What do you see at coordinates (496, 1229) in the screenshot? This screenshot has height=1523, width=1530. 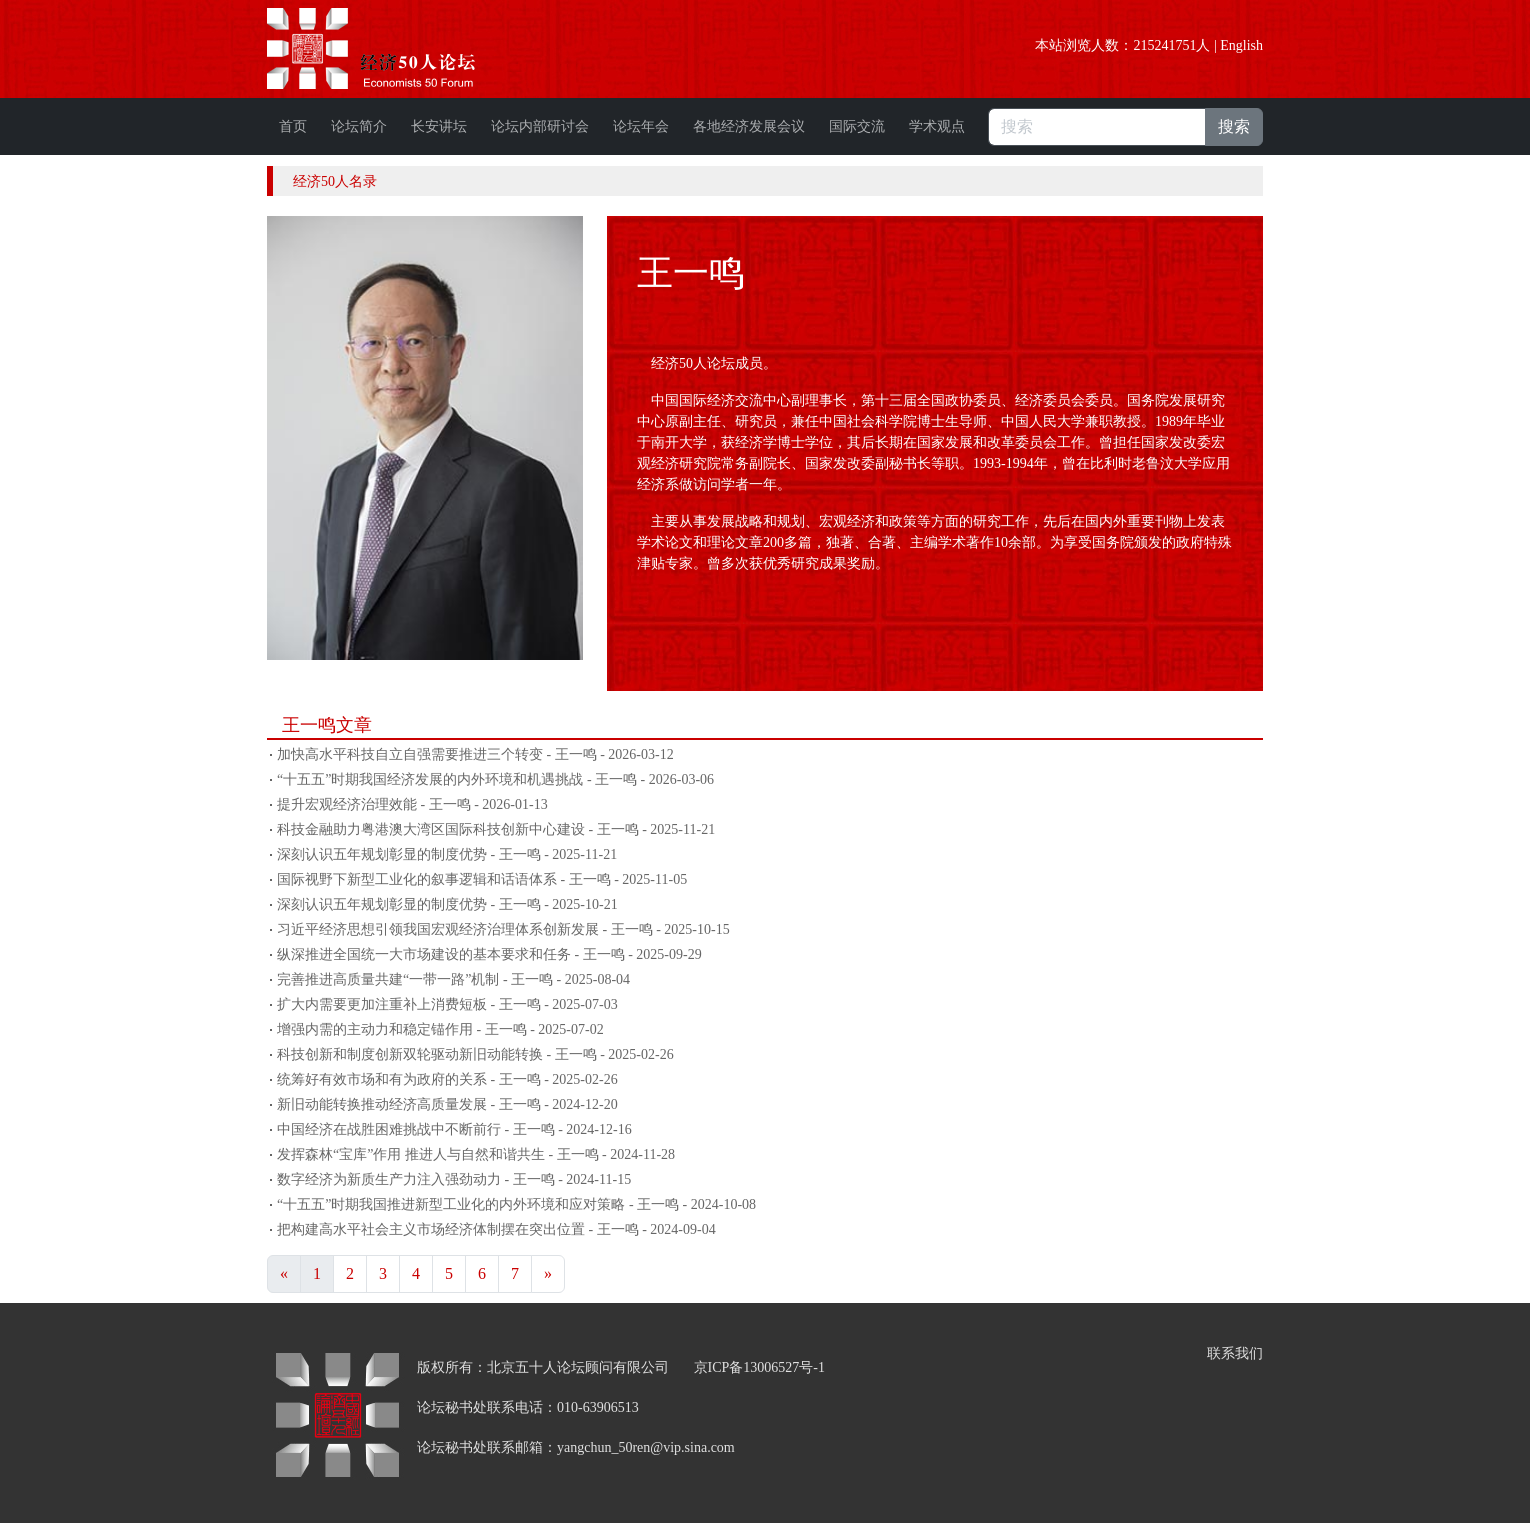 I see `把构建高水平社会主义市场经济体制摆在突出位置 - 王一鸣 - 2024-09-04` at bounding box center [496, 1229].